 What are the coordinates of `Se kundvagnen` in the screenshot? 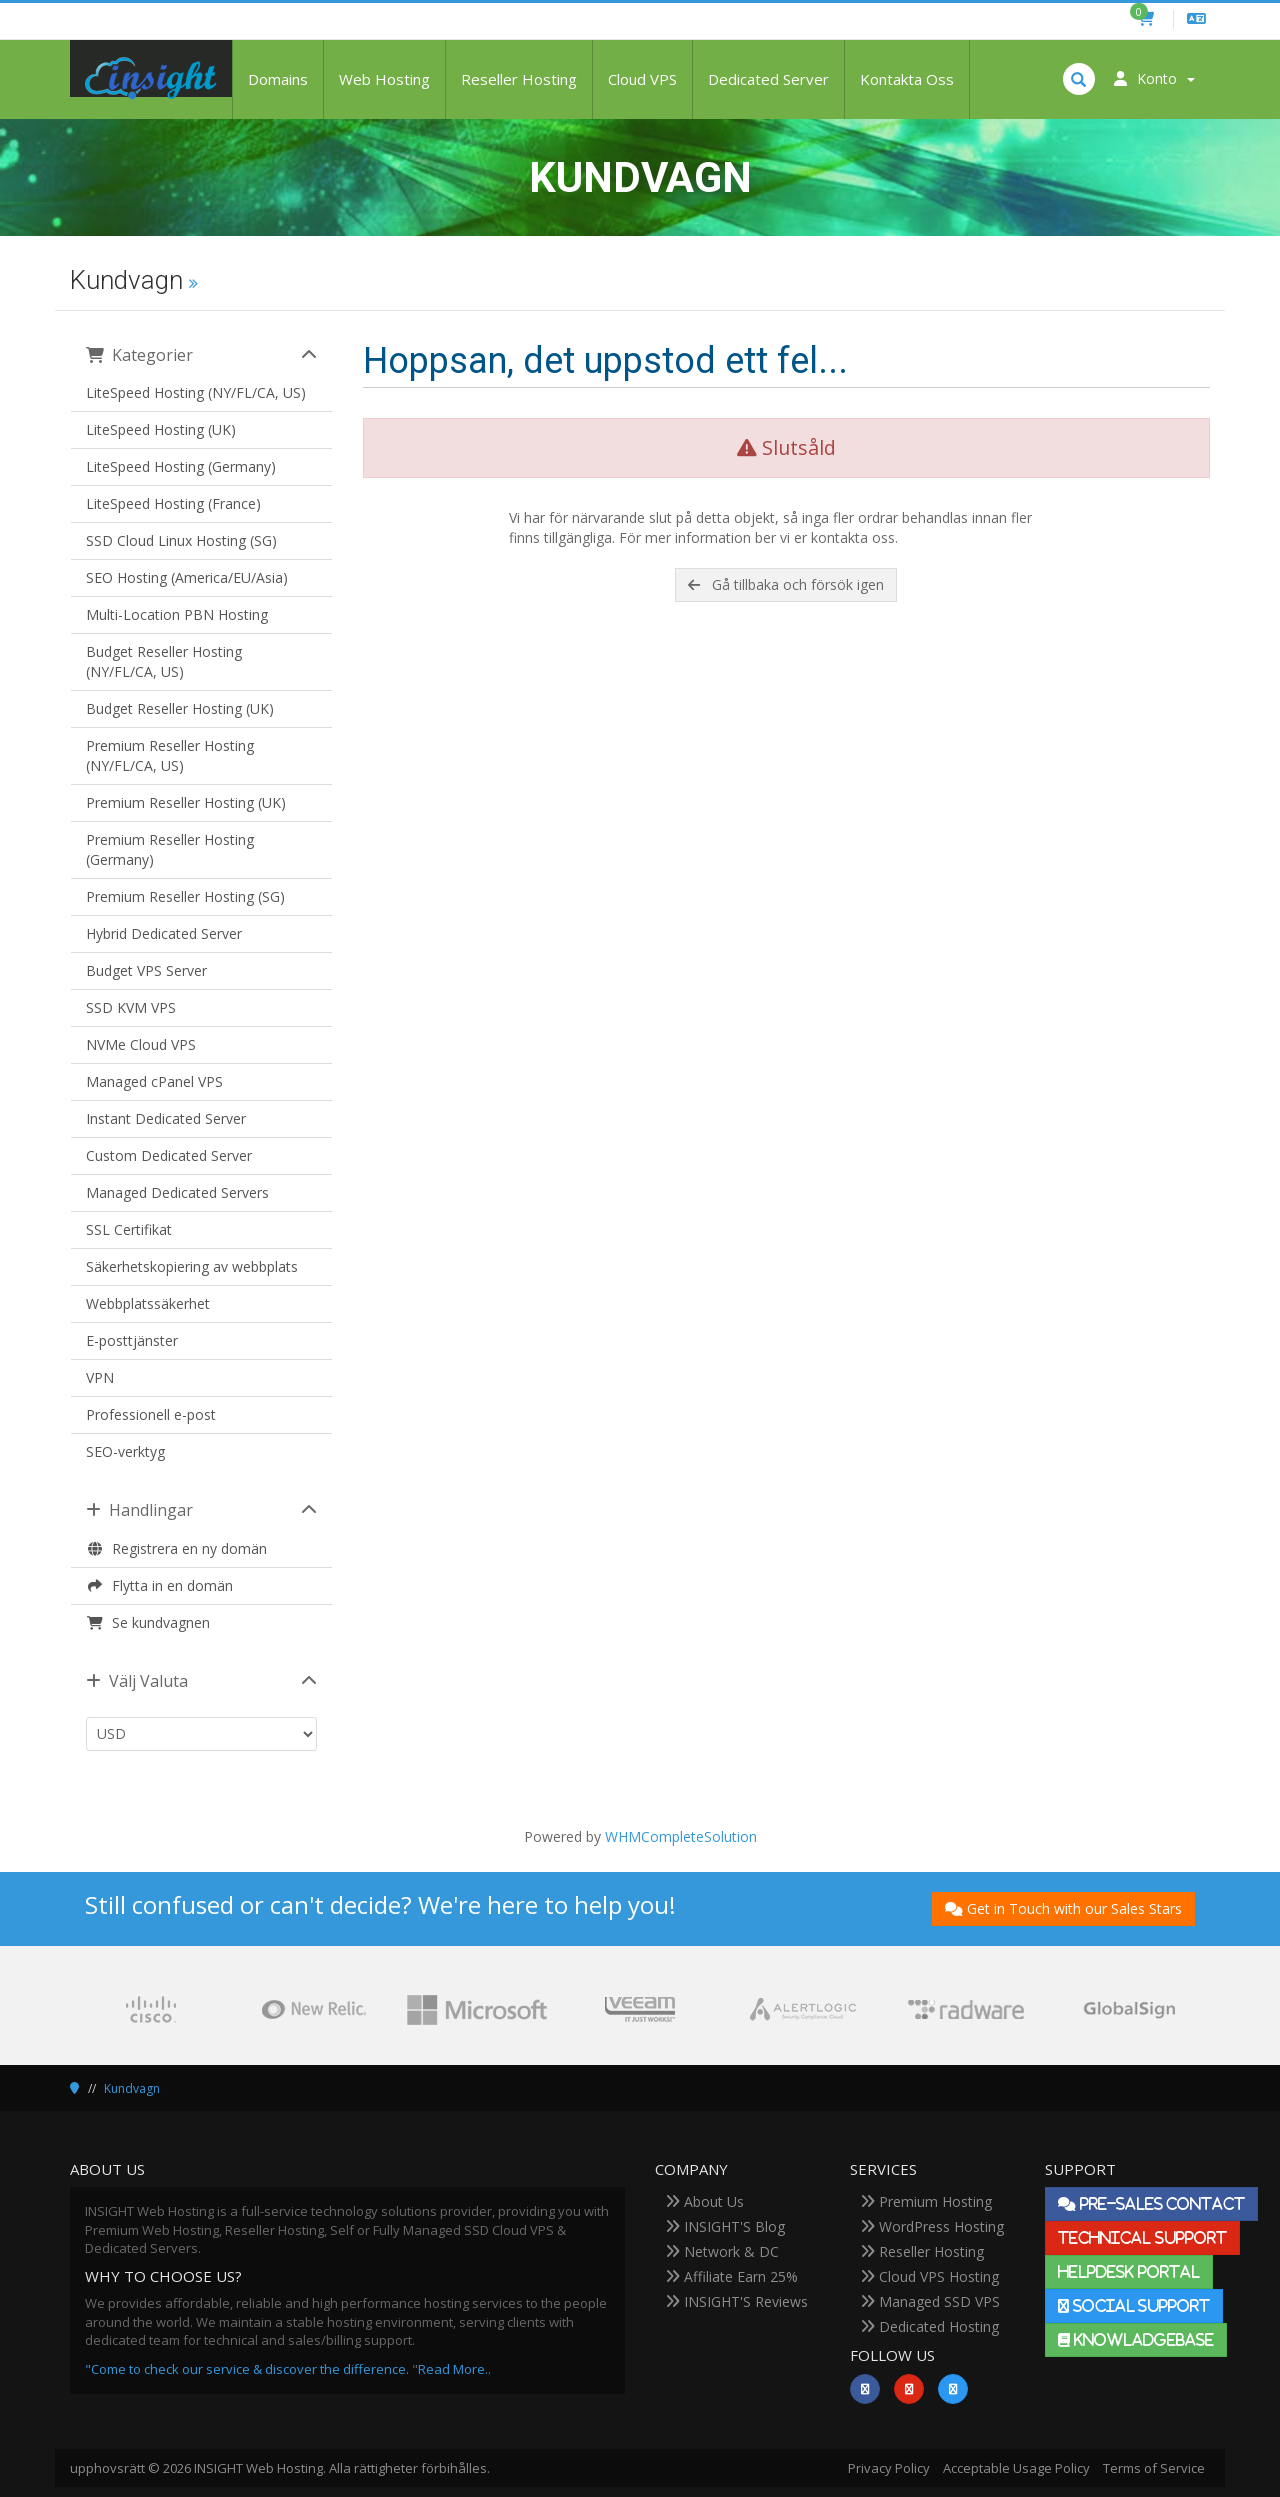 It's located at (148, 1622).